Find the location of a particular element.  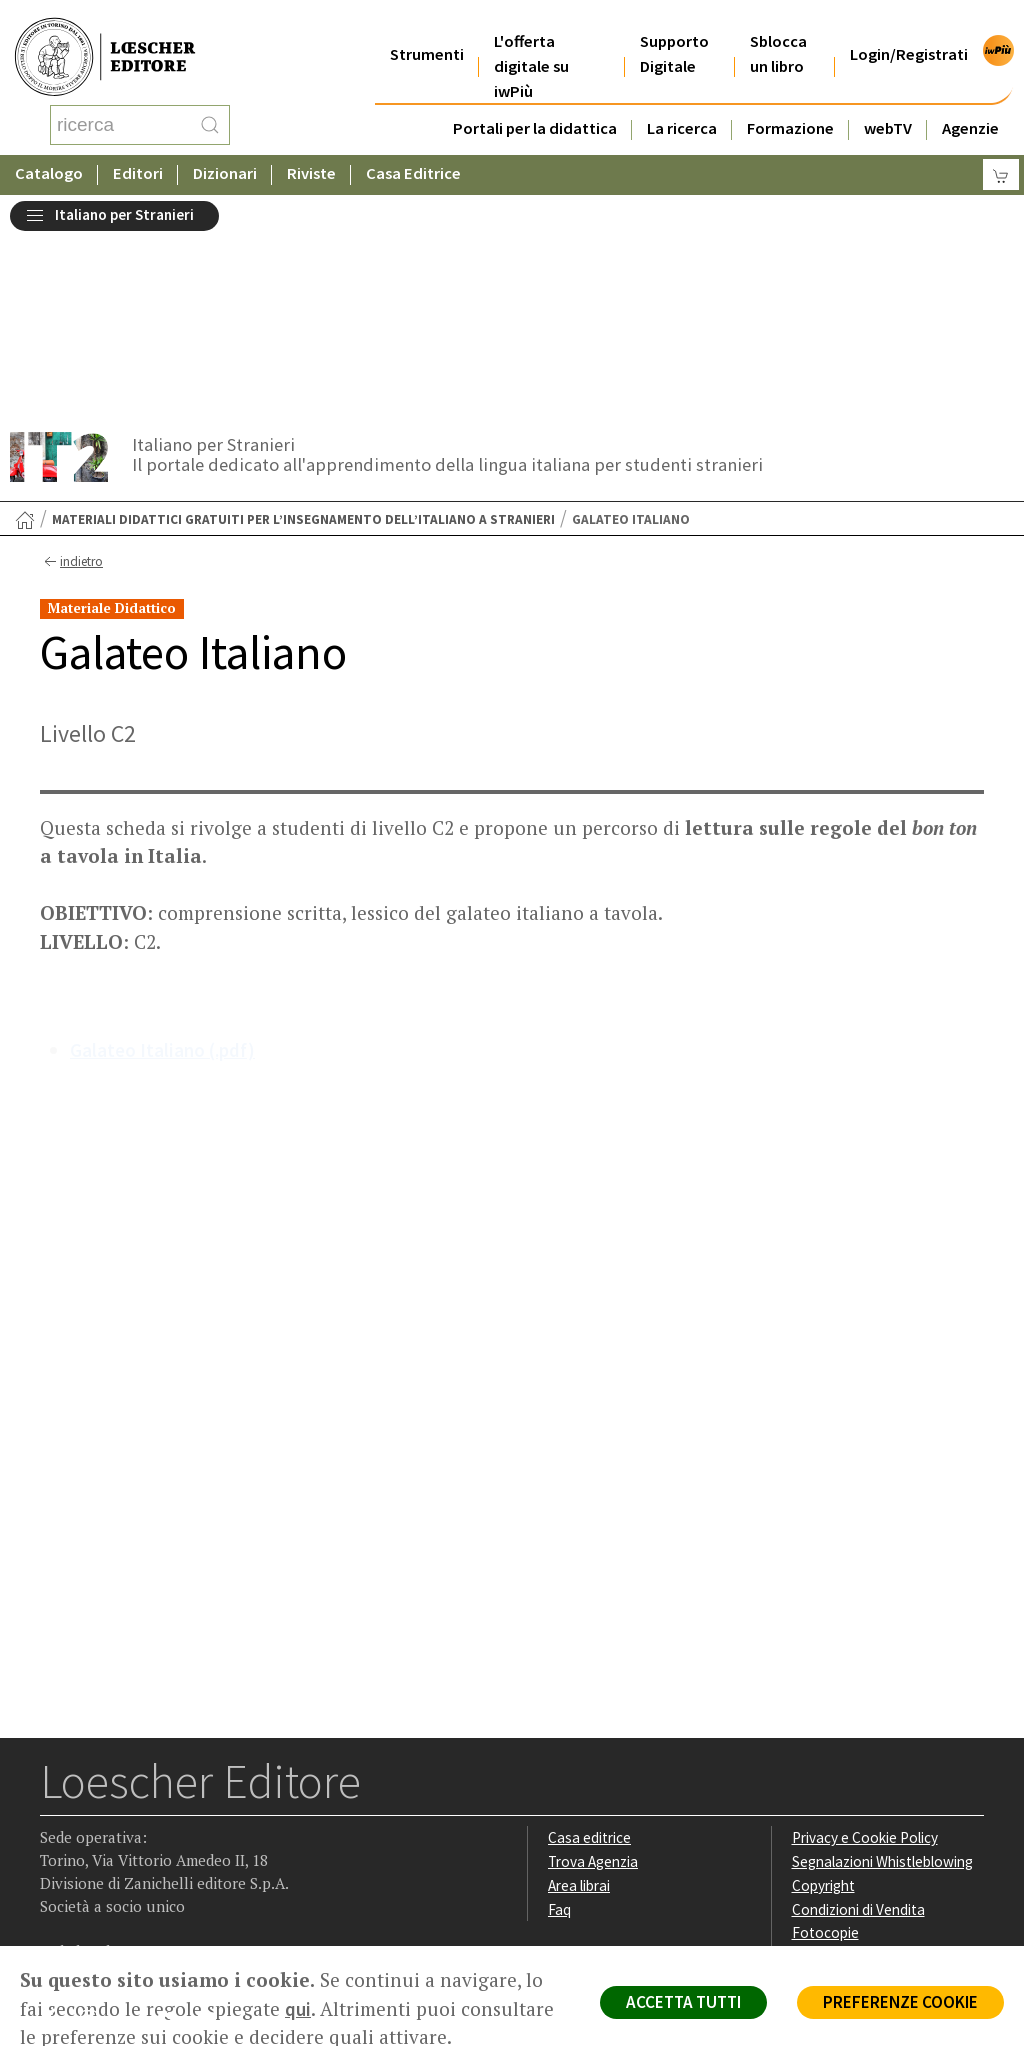

Dichiarazione di accessibilità is located at coordinates (883, 1752).